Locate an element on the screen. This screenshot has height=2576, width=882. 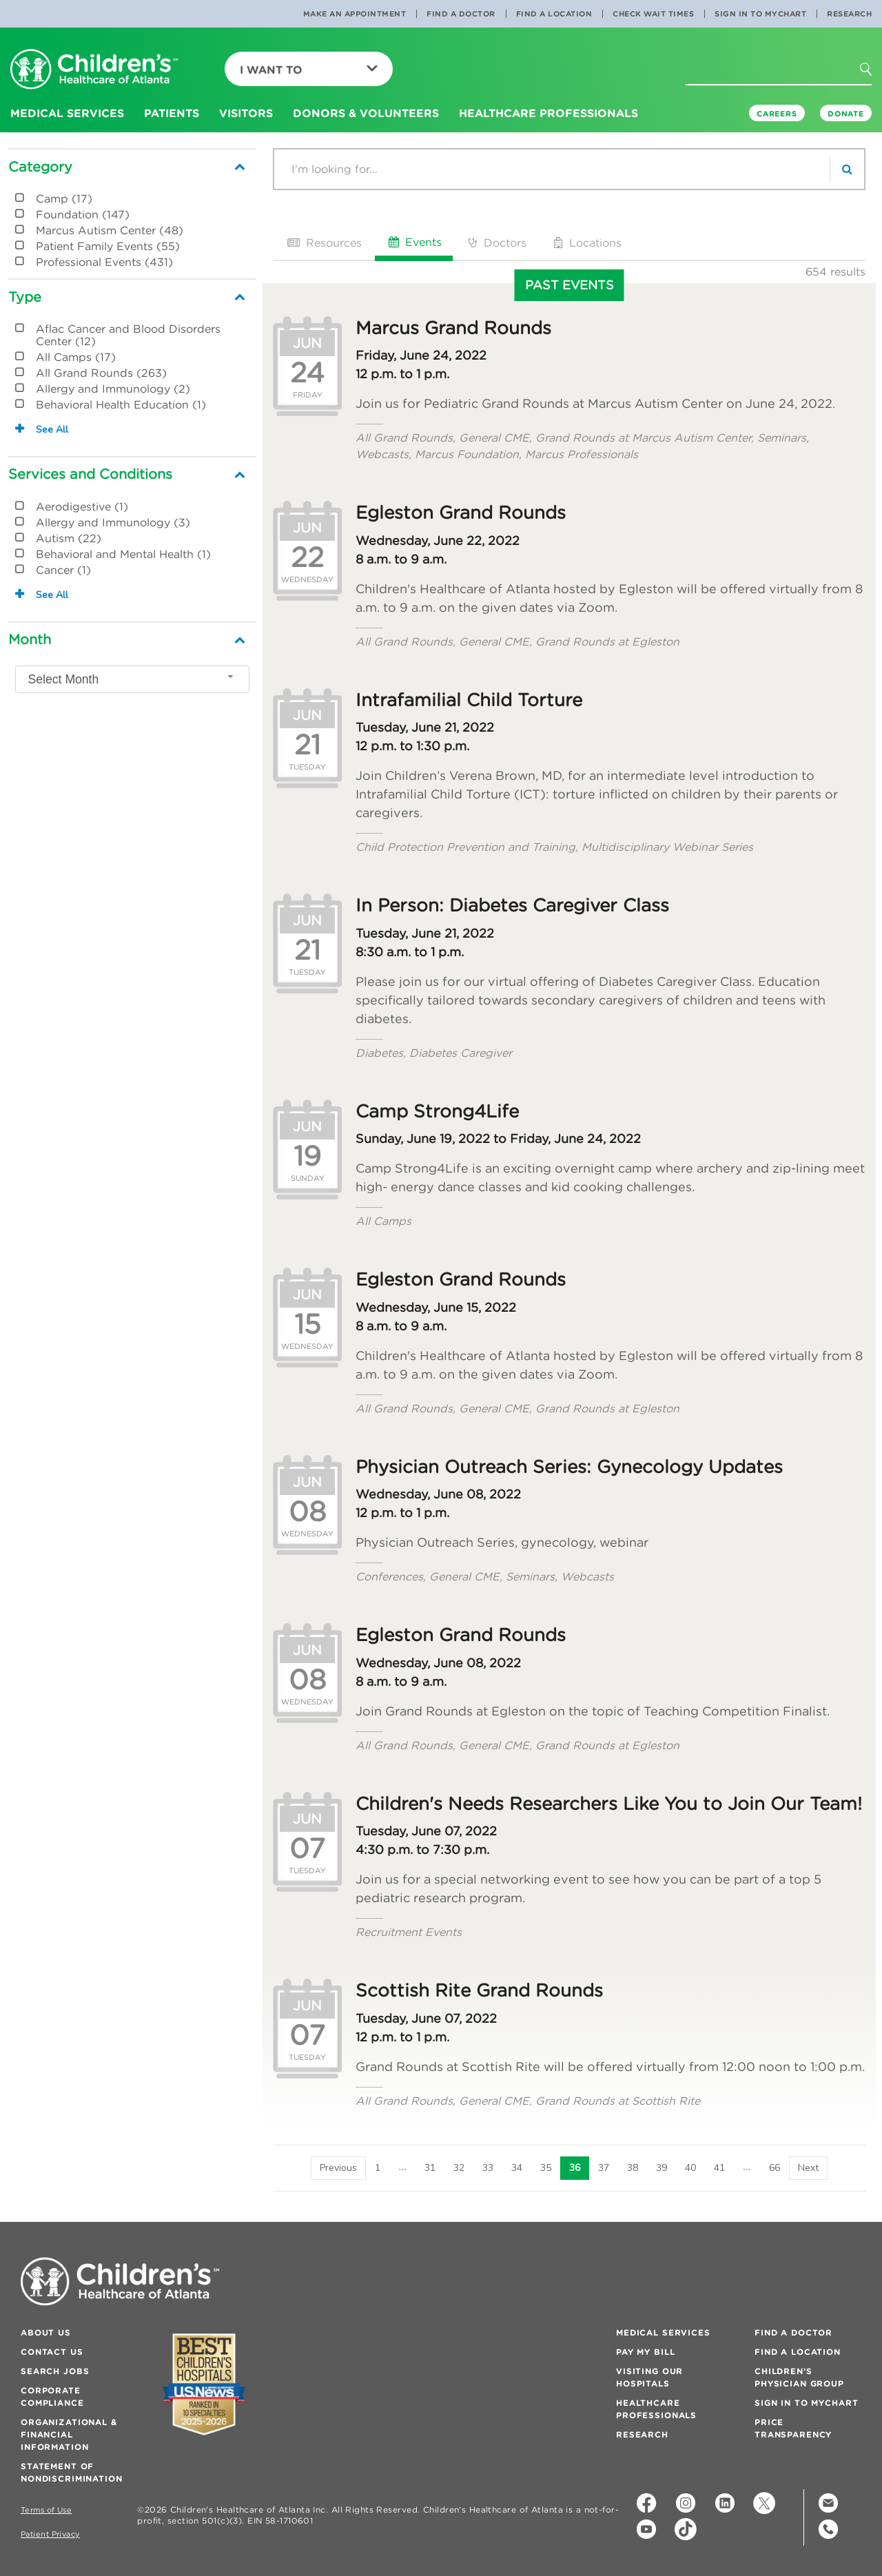
Organizational & Financial Information is located at coordinates (69, 2434).